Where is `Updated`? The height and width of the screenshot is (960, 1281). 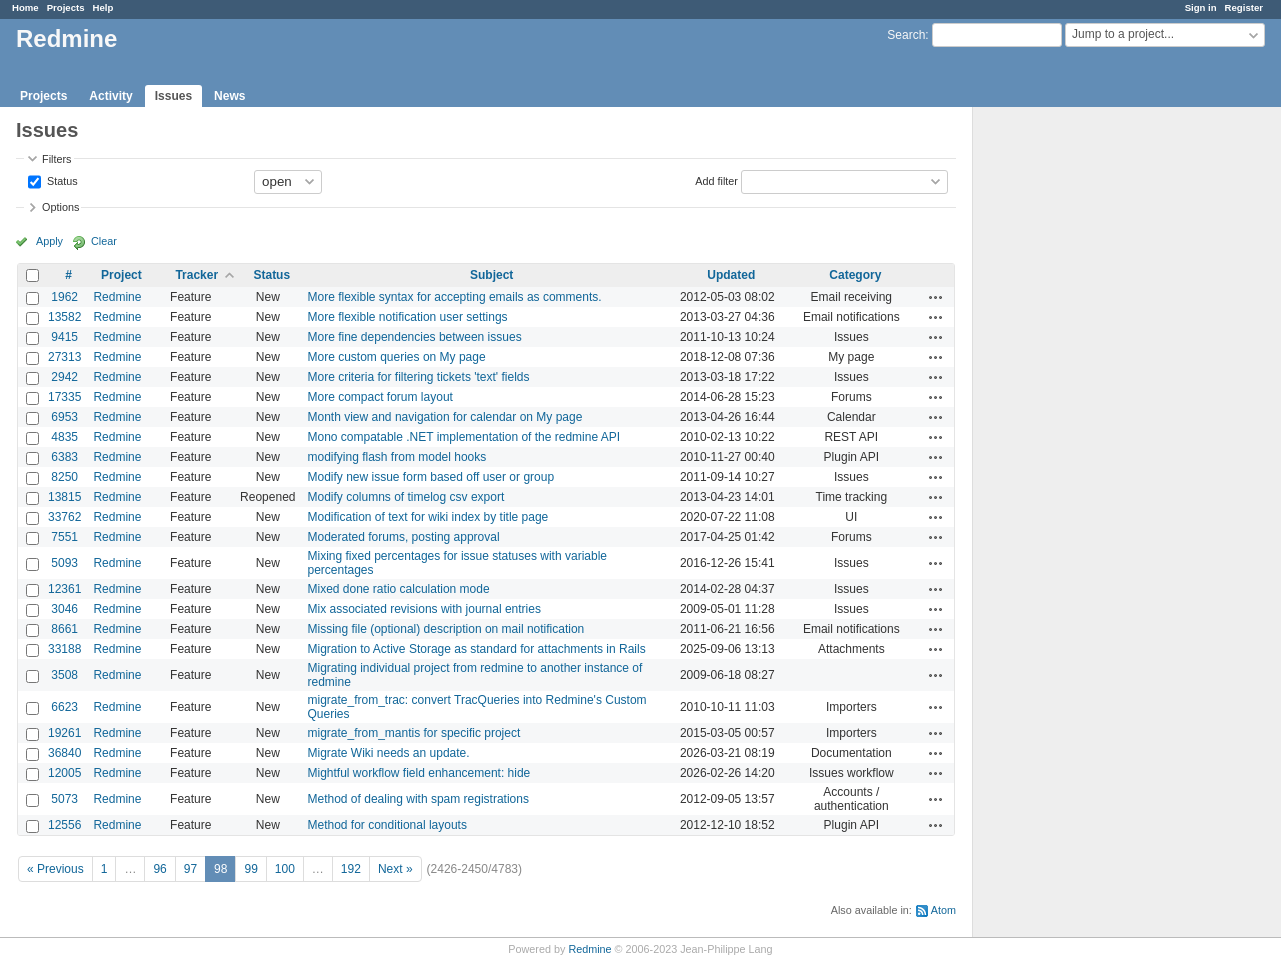
Updated is located at coordinates (731, 275).